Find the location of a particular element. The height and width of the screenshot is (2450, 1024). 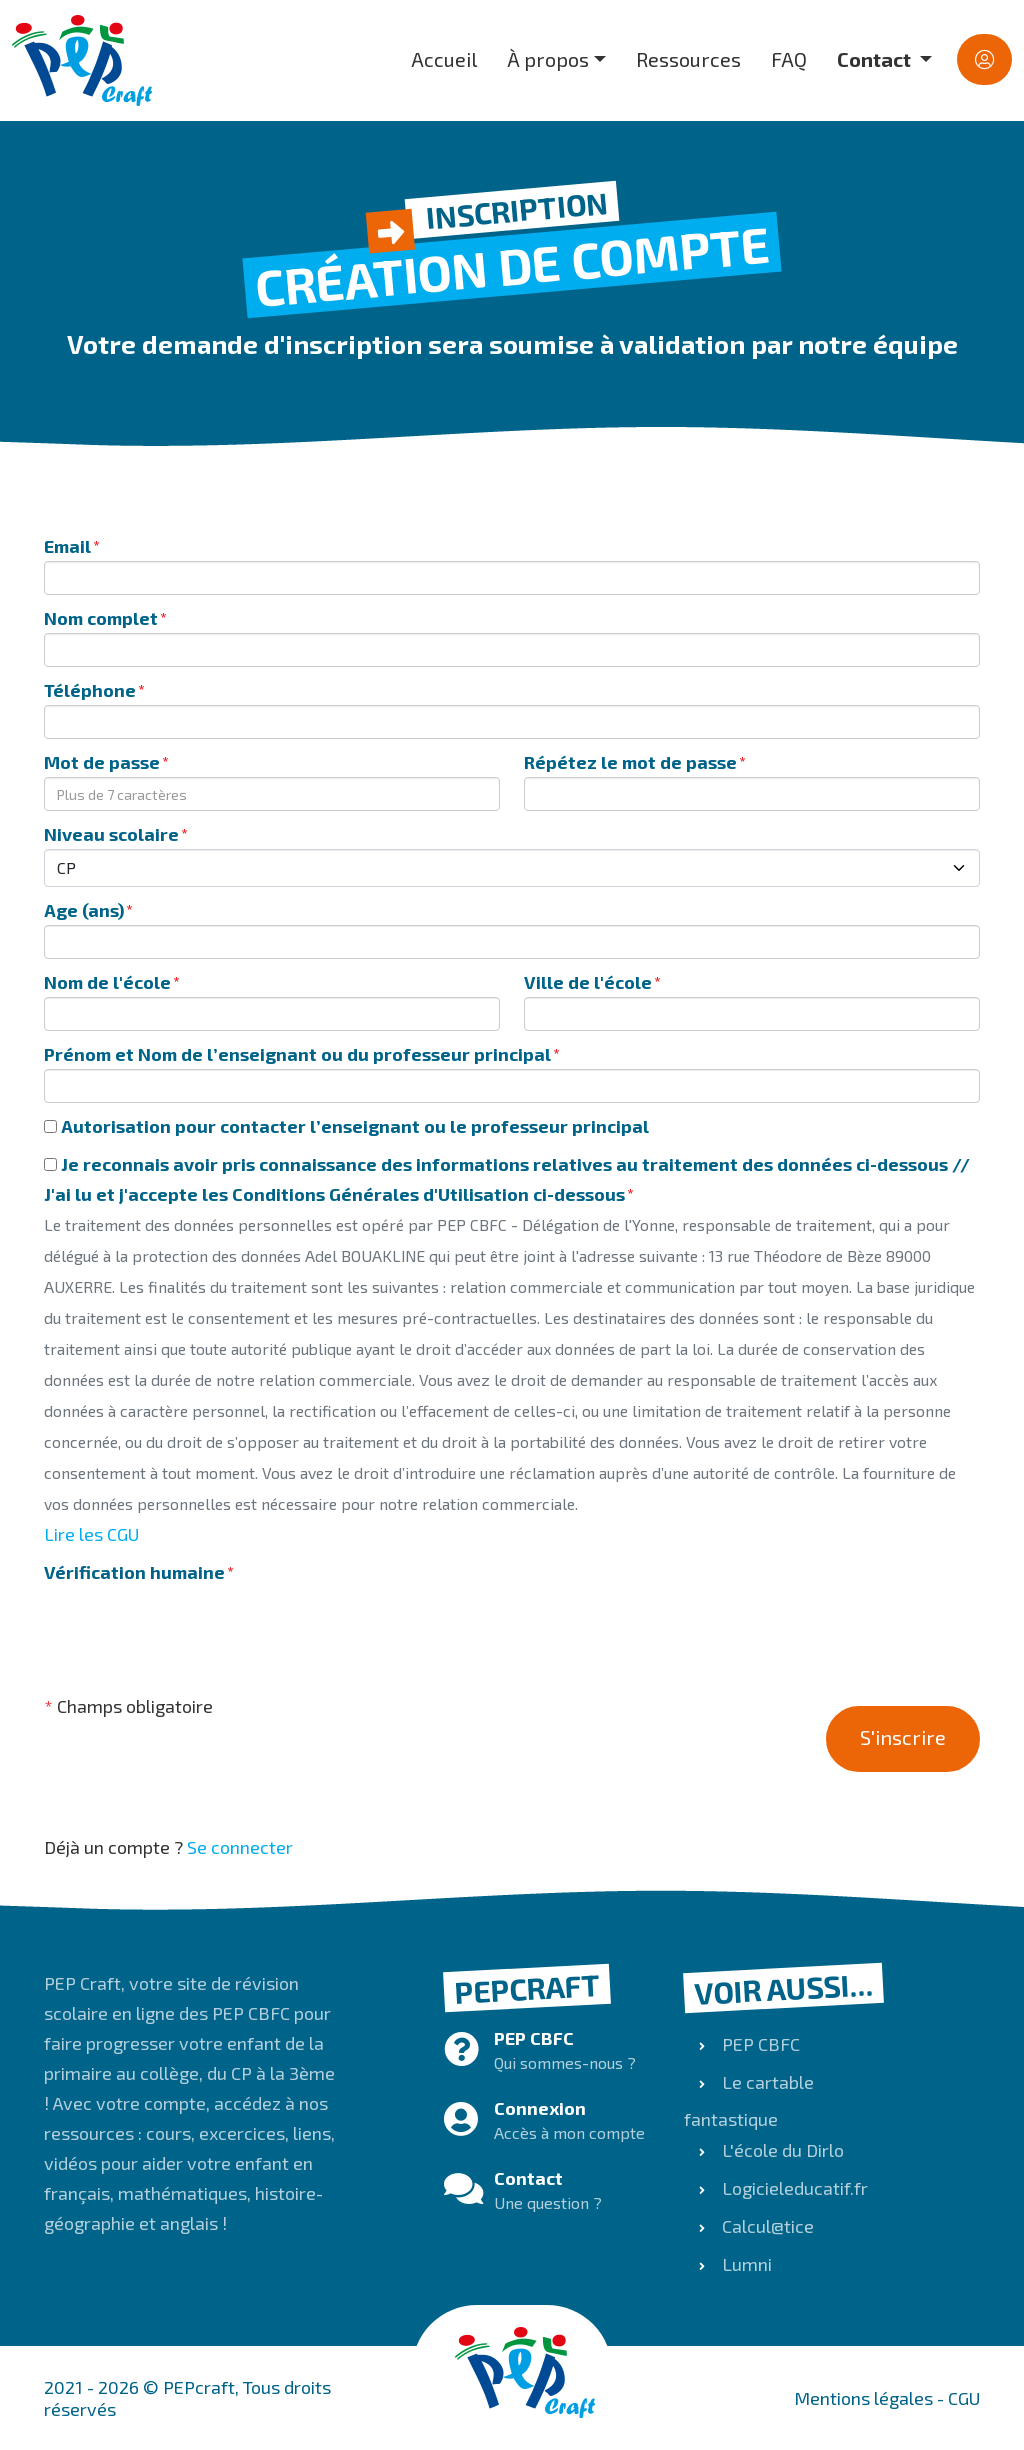

Nom de l'école is located at coordinates (107, 982).